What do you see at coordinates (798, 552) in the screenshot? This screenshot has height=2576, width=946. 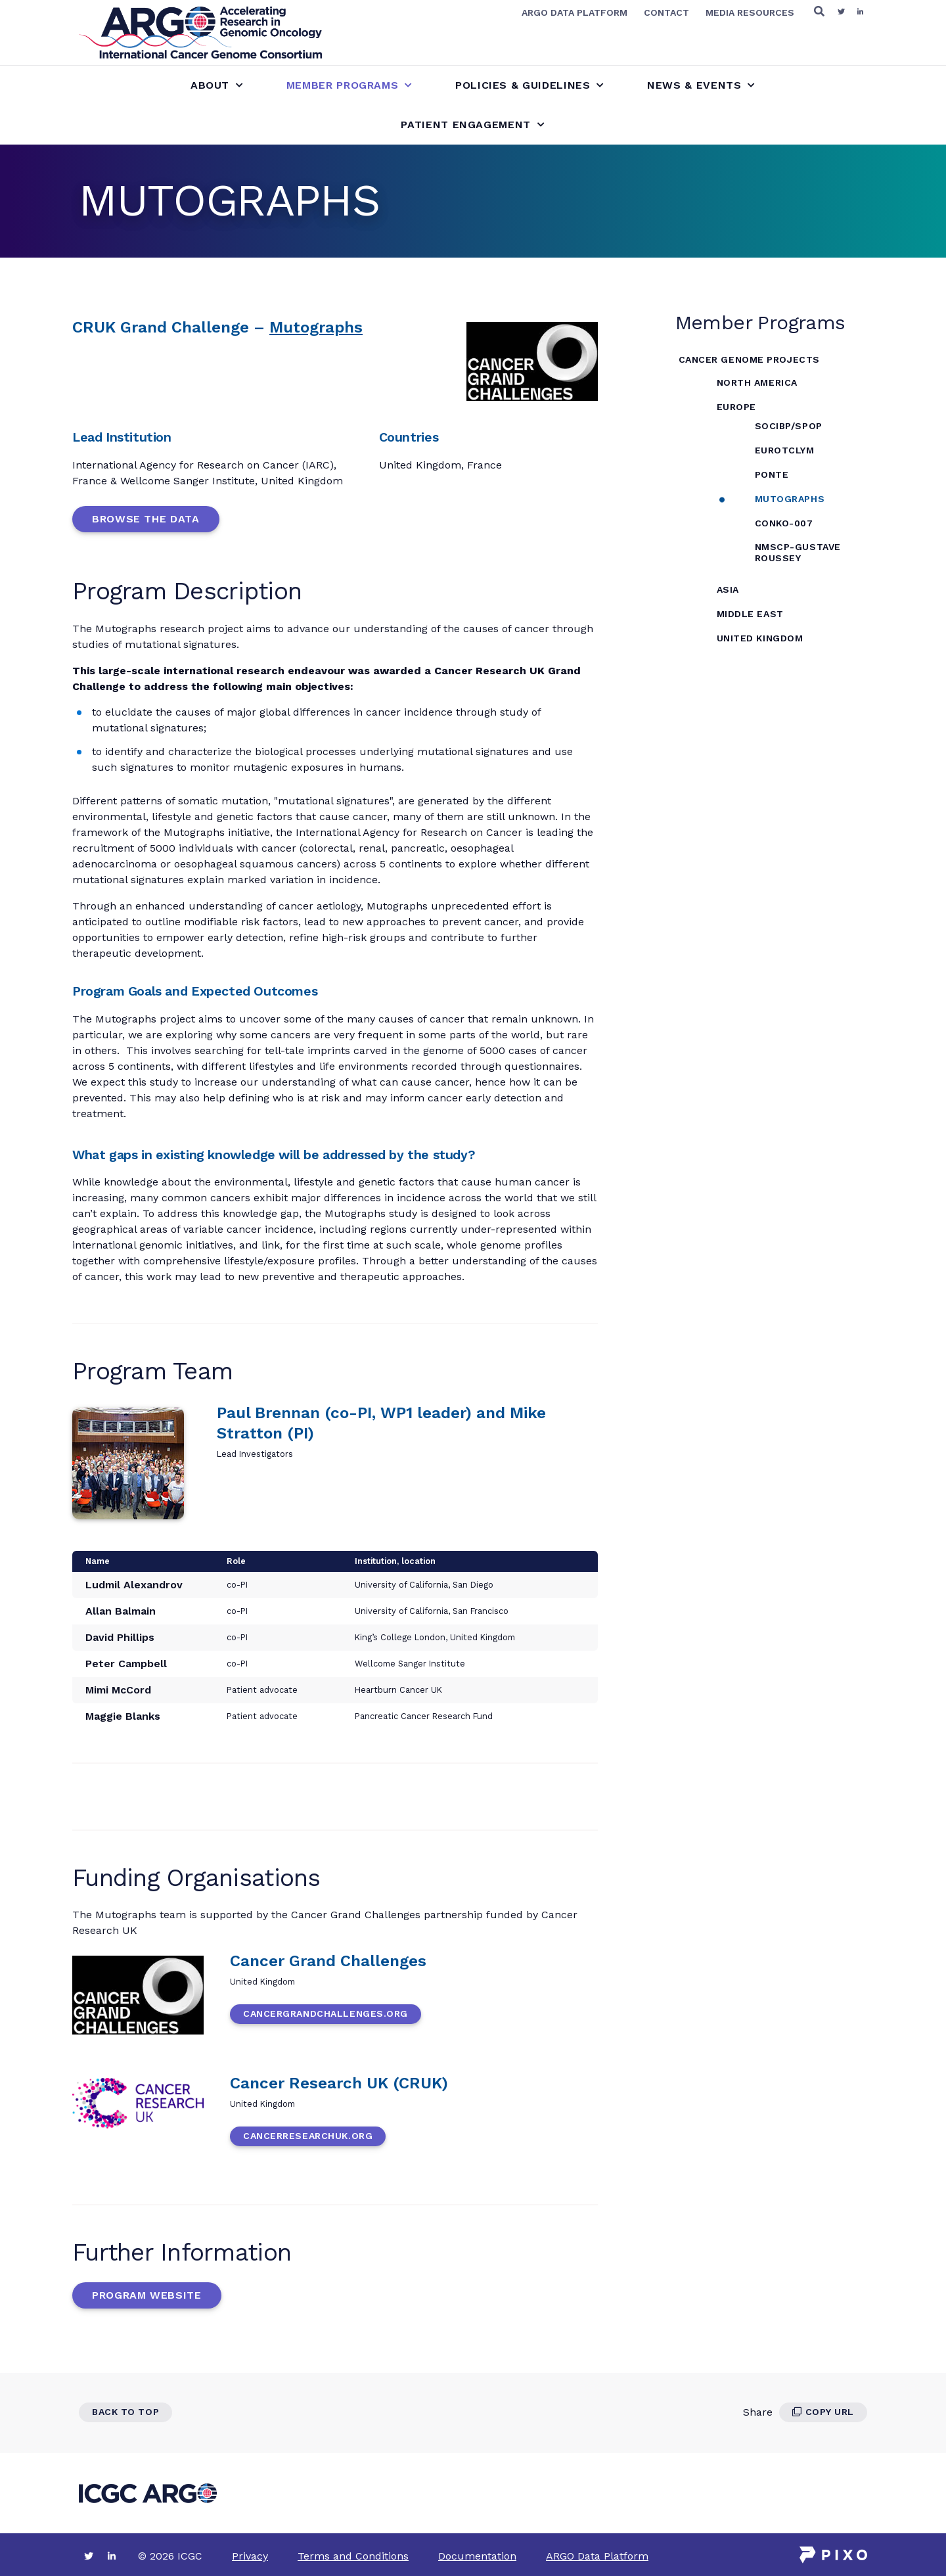 I see `NMSCP-Gustave Roussey` at bounding box center [798, 552].